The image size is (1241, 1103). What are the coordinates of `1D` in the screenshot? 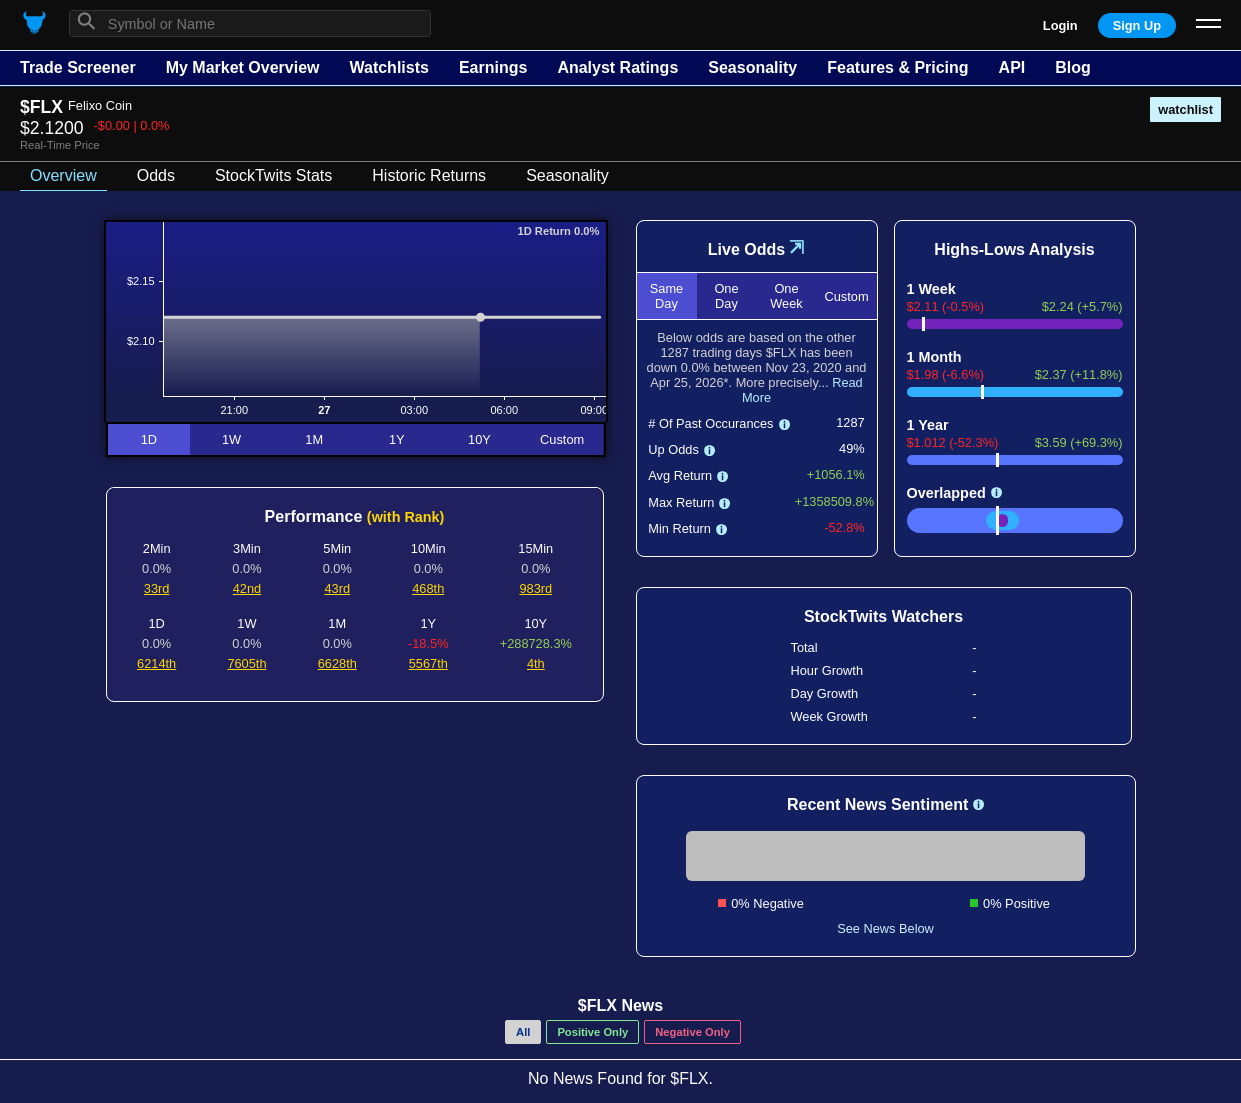 It's located at (149, 439).